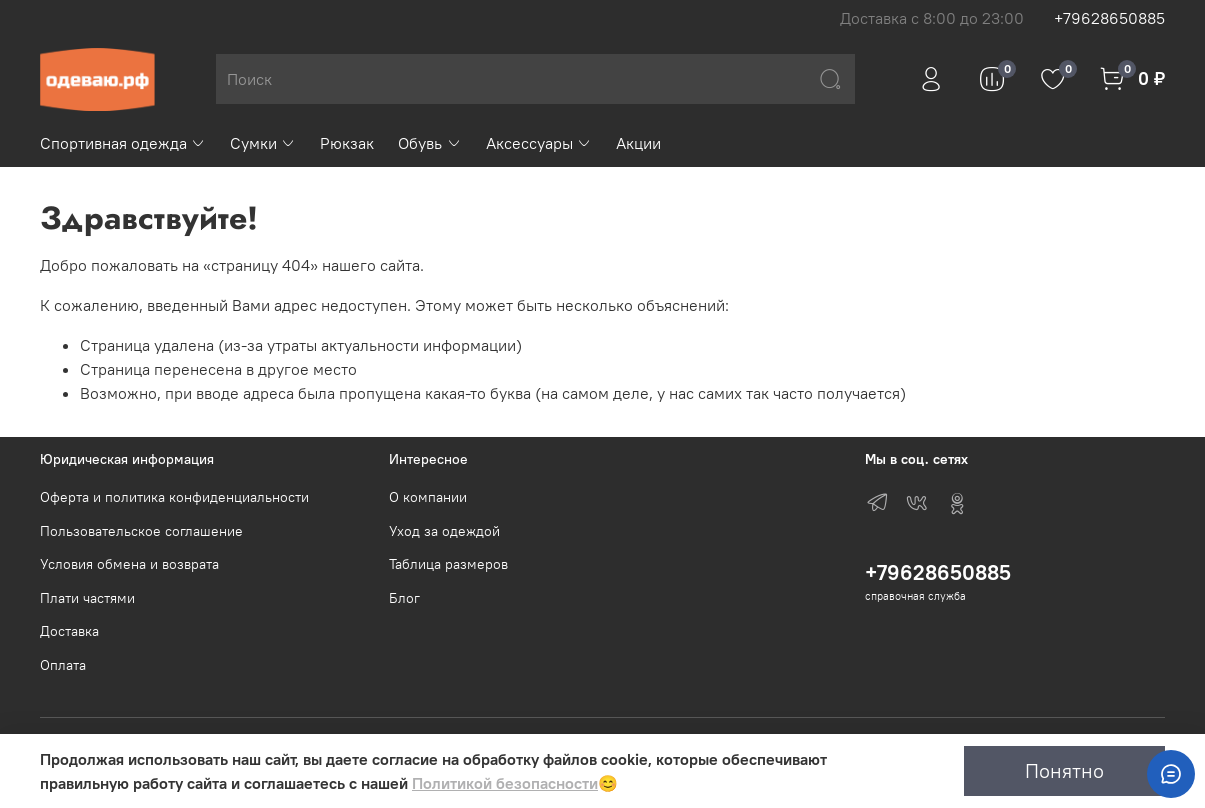 This screenshot has width=1205, height=808. I want to click on Оферта и политика конфиденциальности, so click(174, 497).